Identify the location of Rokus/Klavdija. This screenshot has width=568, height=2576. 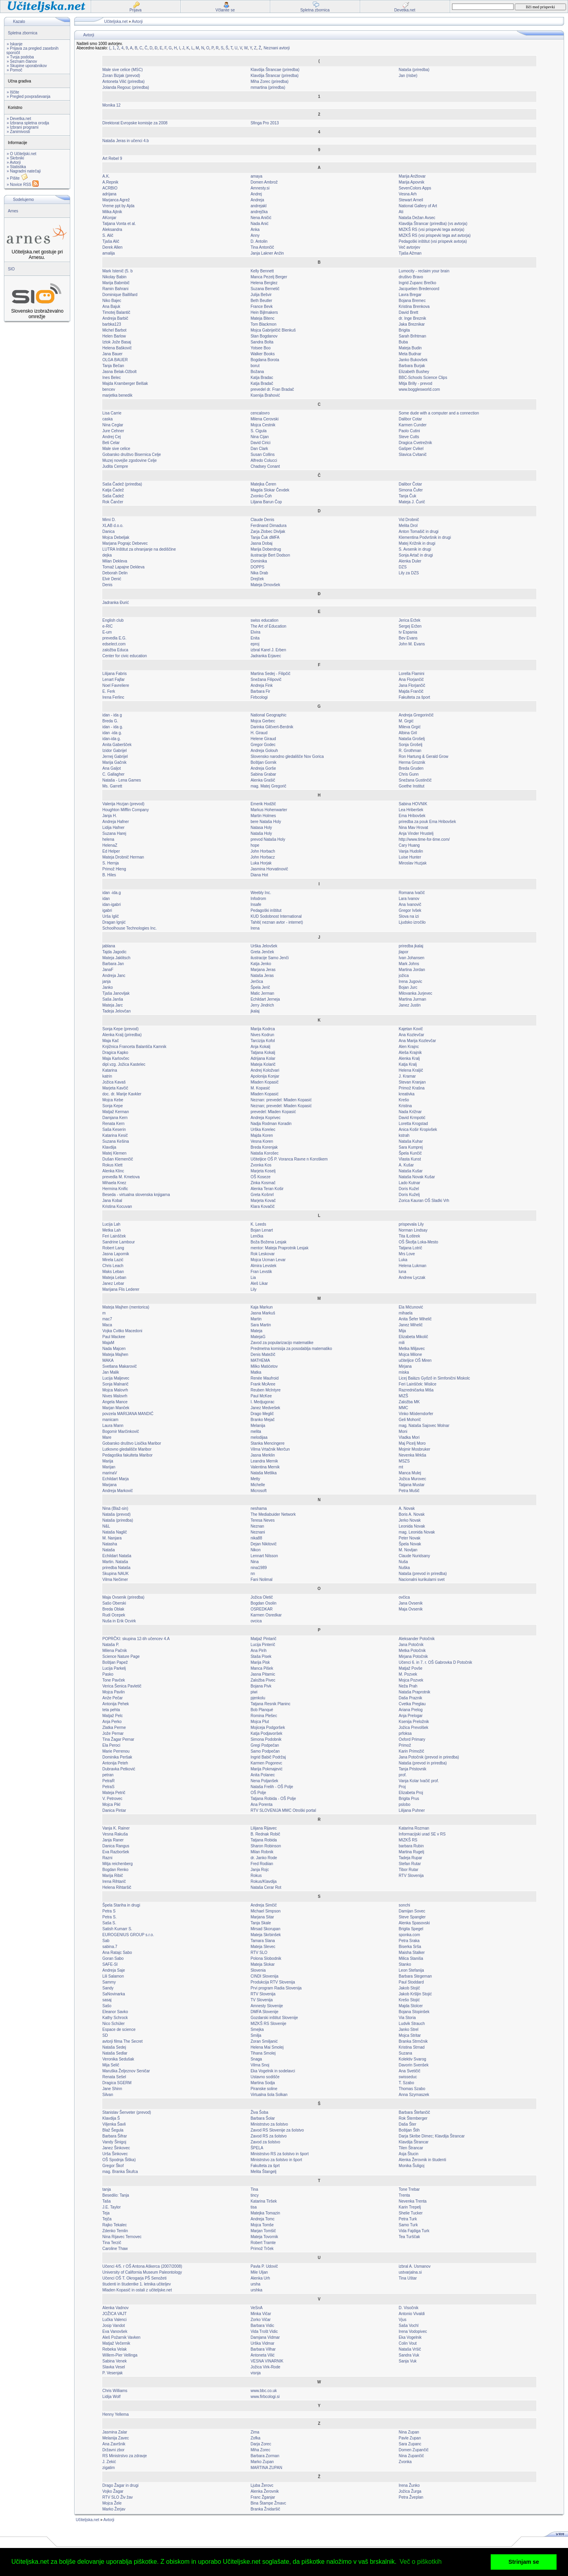
(263, 1881).